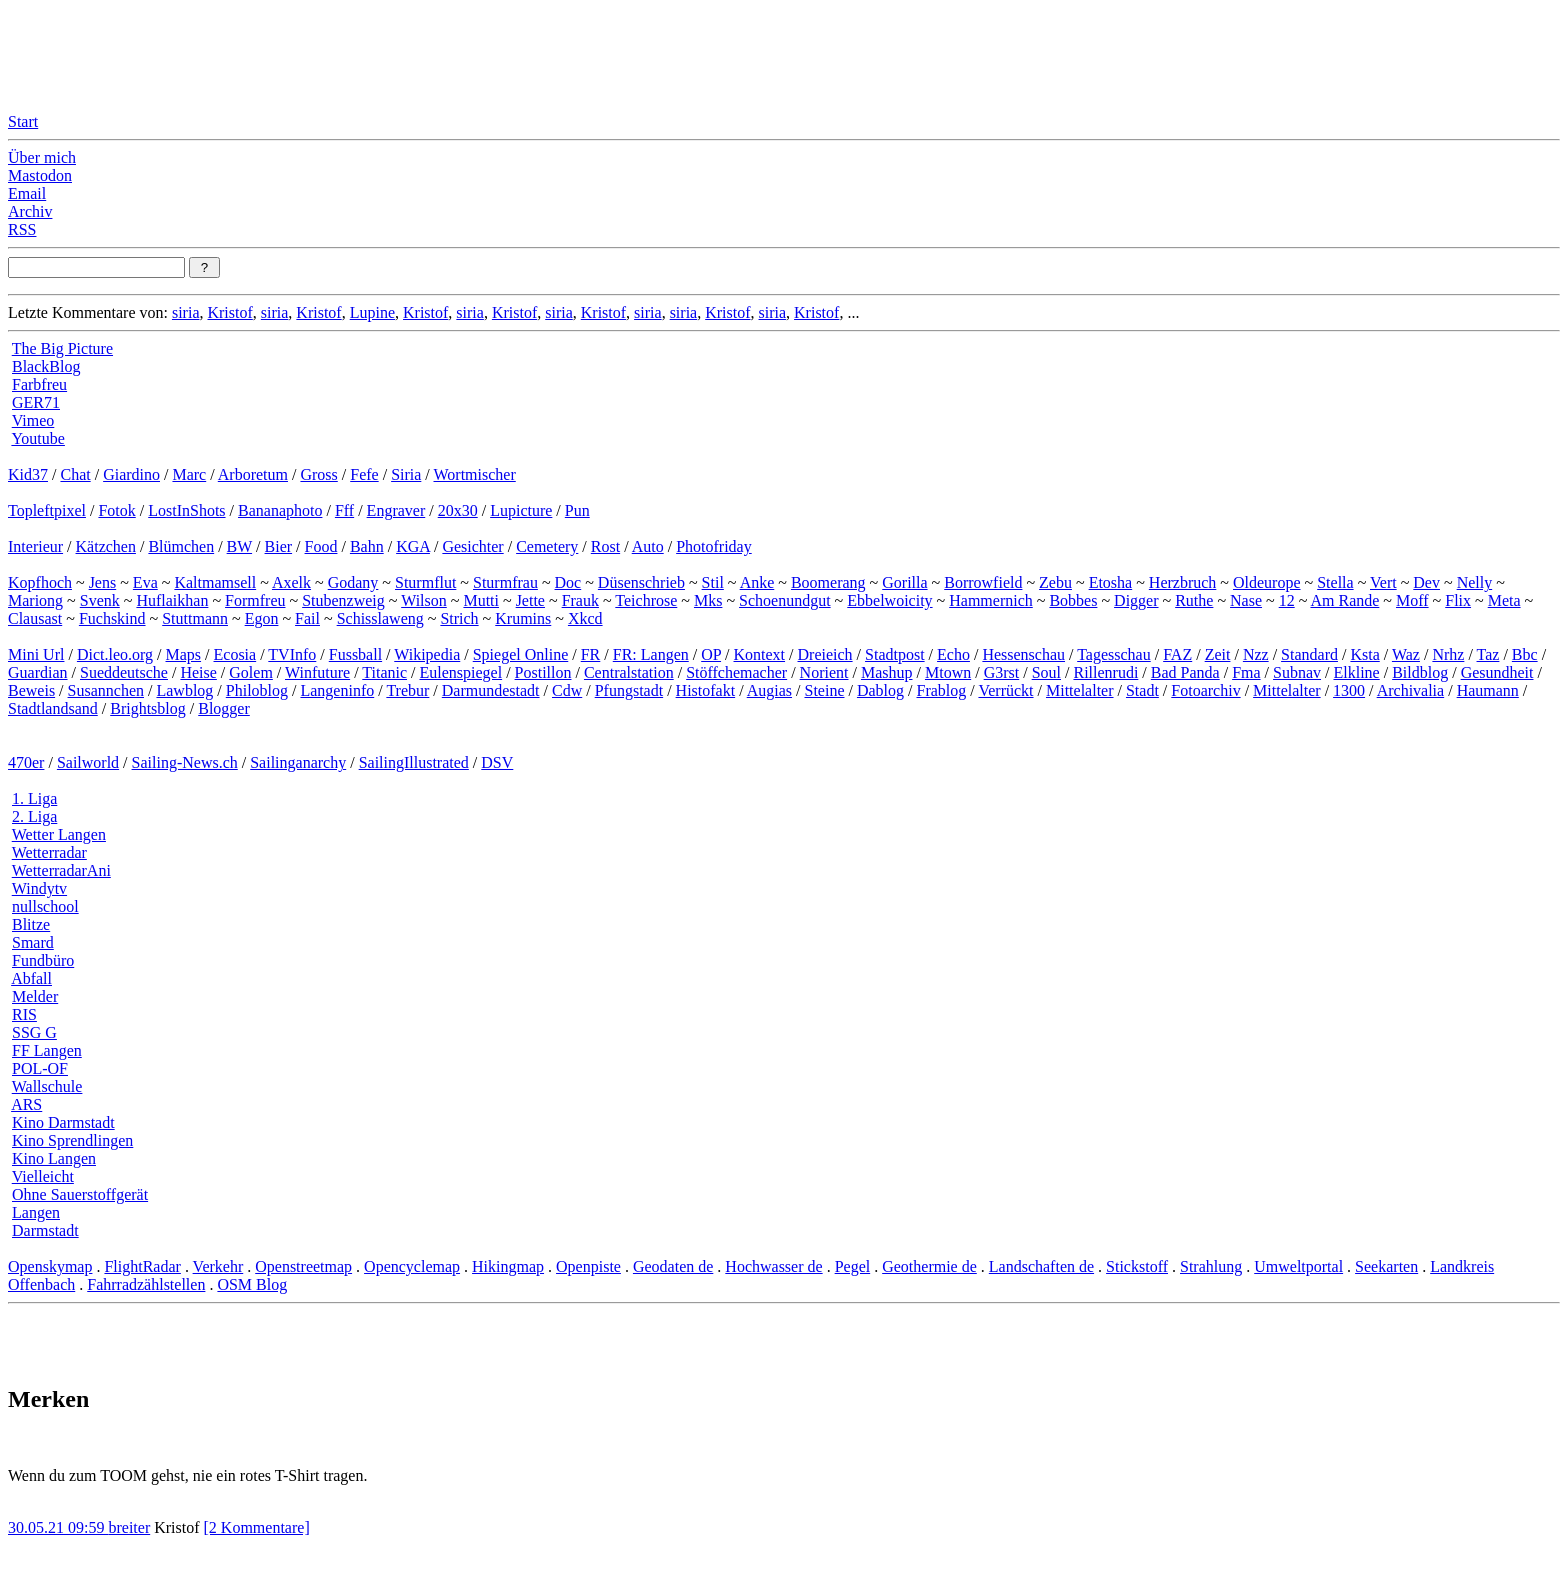  I want to click on Godany, so click(353, 582).